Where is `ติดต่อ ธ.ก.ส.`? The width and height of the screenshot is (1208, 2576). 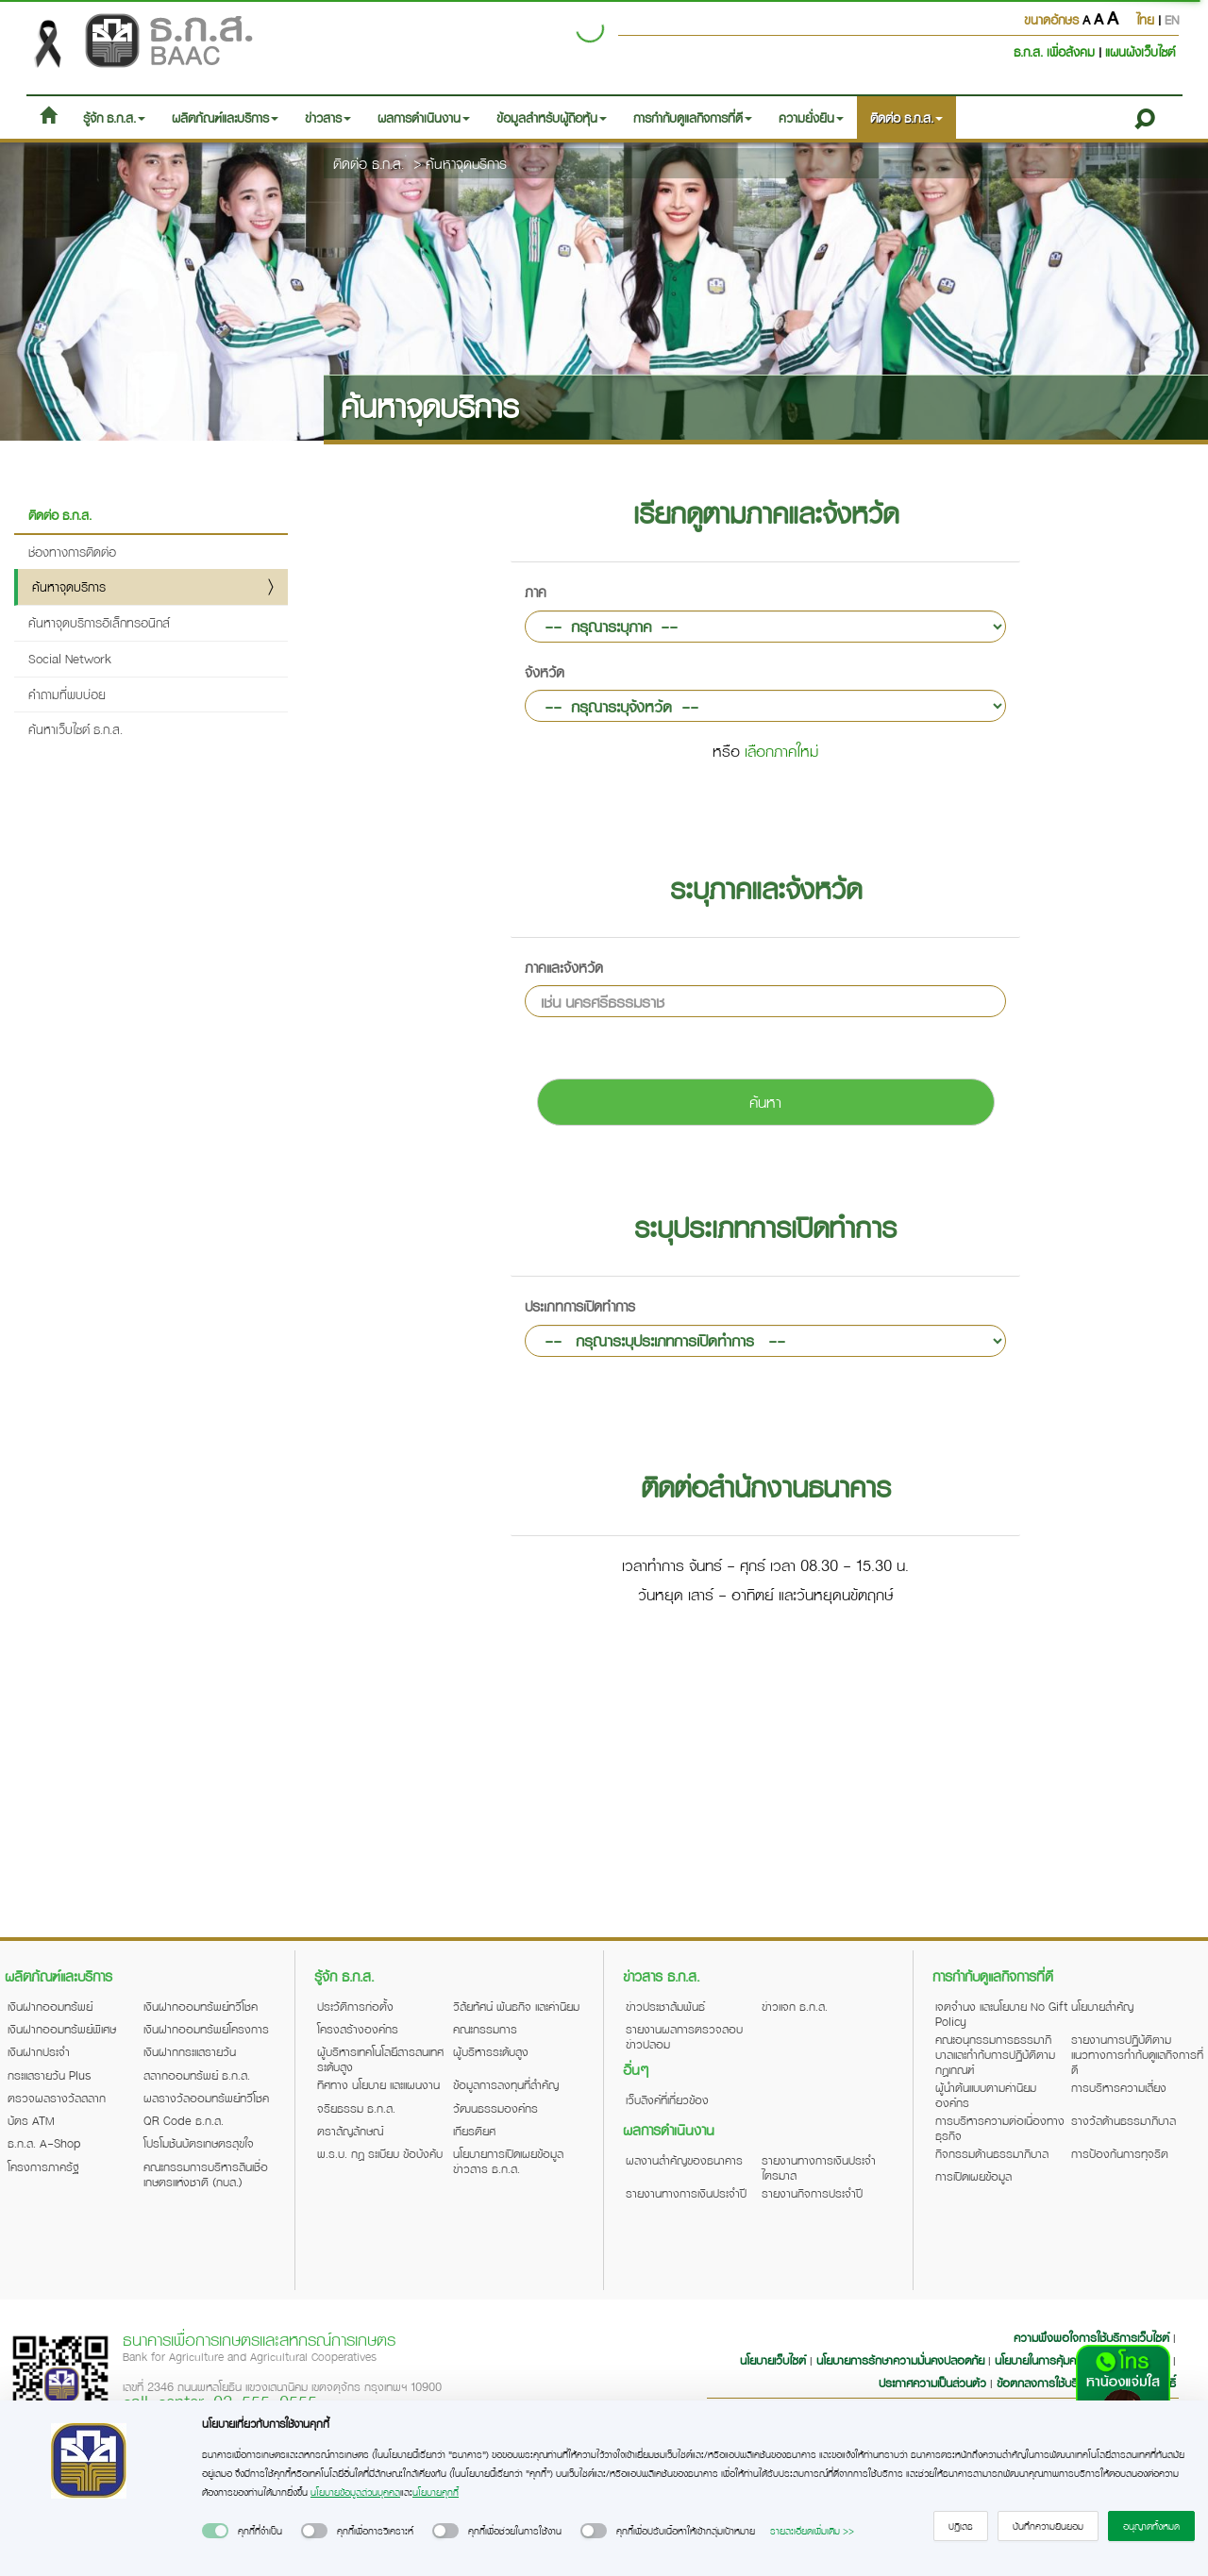 ติดต่อ ธ.ก.ส. is located at coordinates (368, 163).